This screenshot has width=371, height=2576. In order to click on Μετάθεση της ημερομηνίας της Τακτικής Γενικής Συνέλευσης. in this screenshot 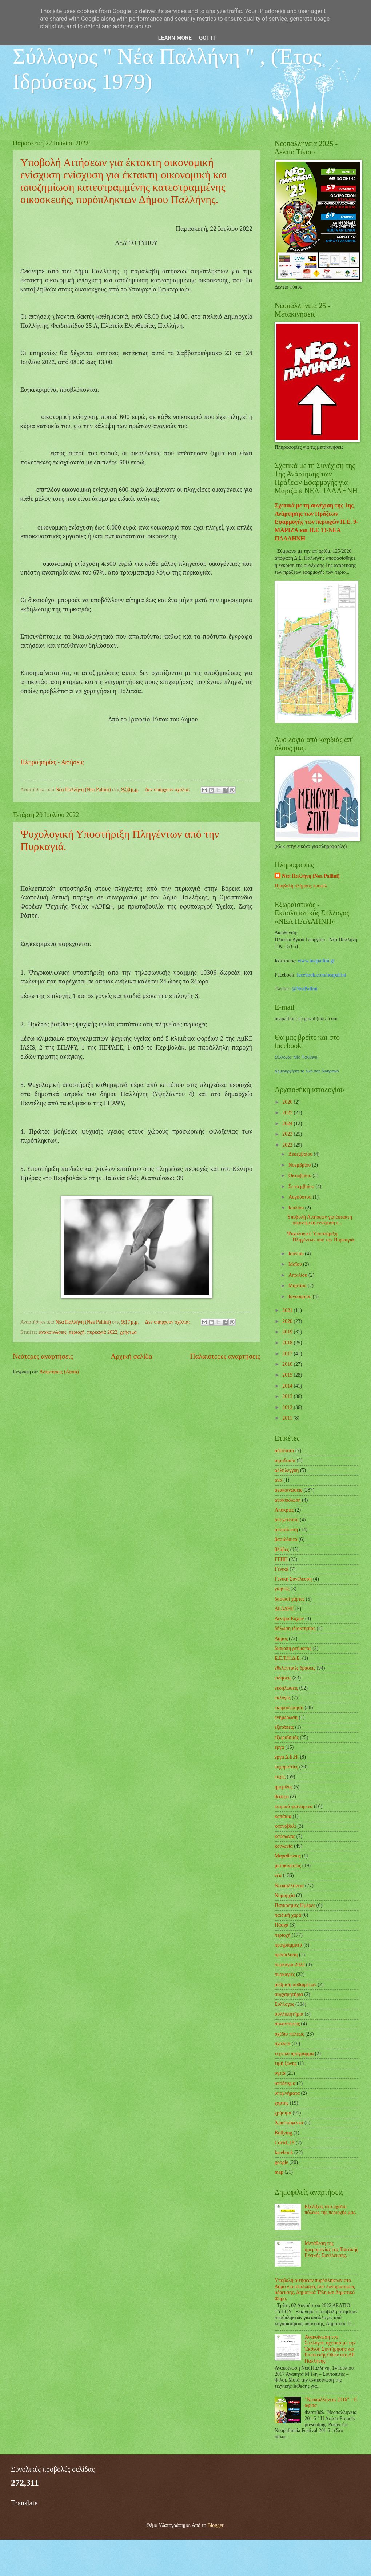, I will do `click(331, 2249)`.